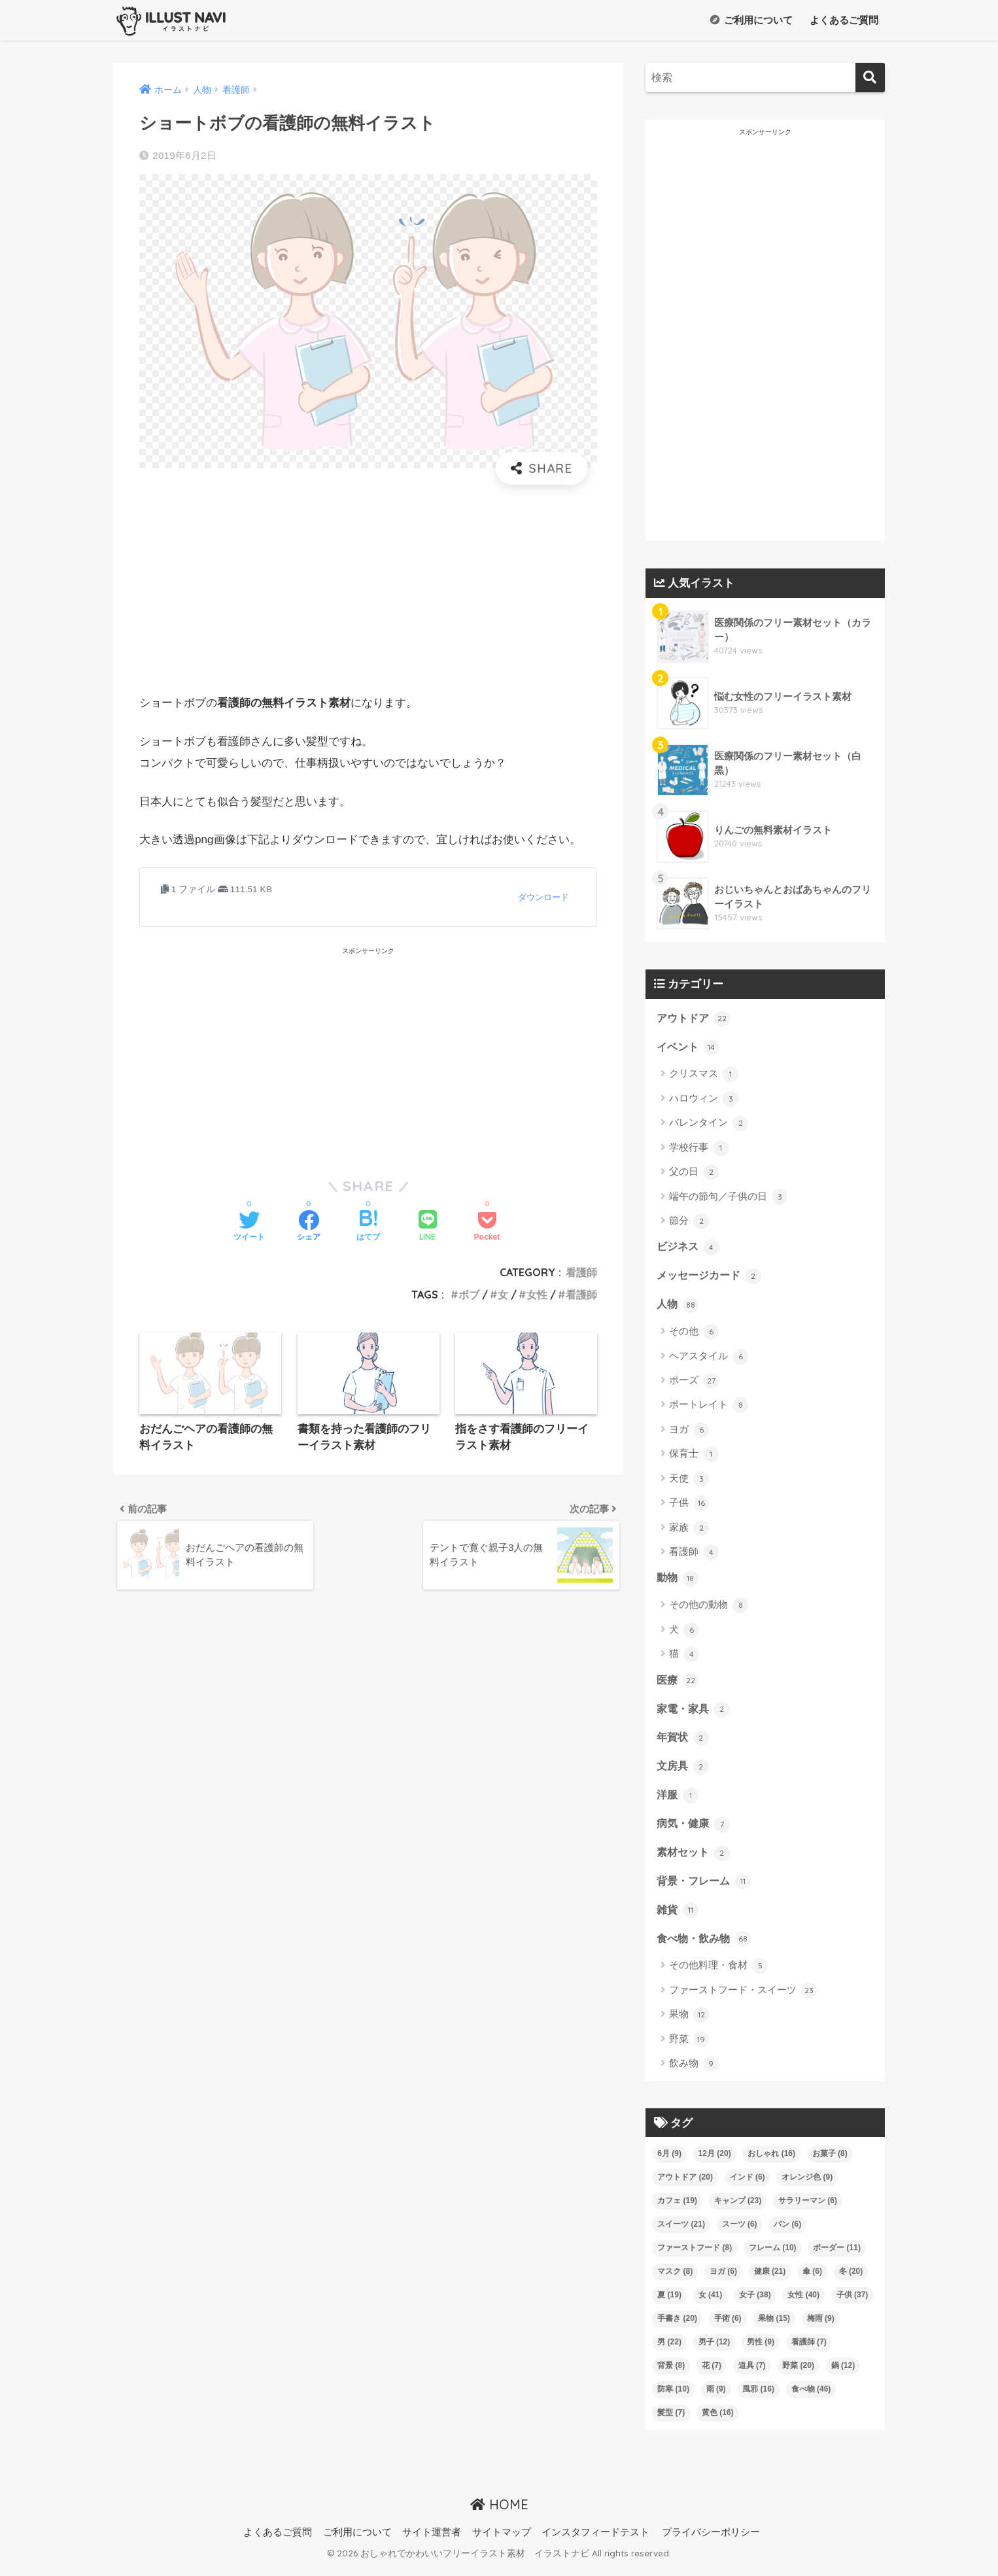  I want to click on 防寒 [防寒 (10個の項目)], so click(673, 2397).